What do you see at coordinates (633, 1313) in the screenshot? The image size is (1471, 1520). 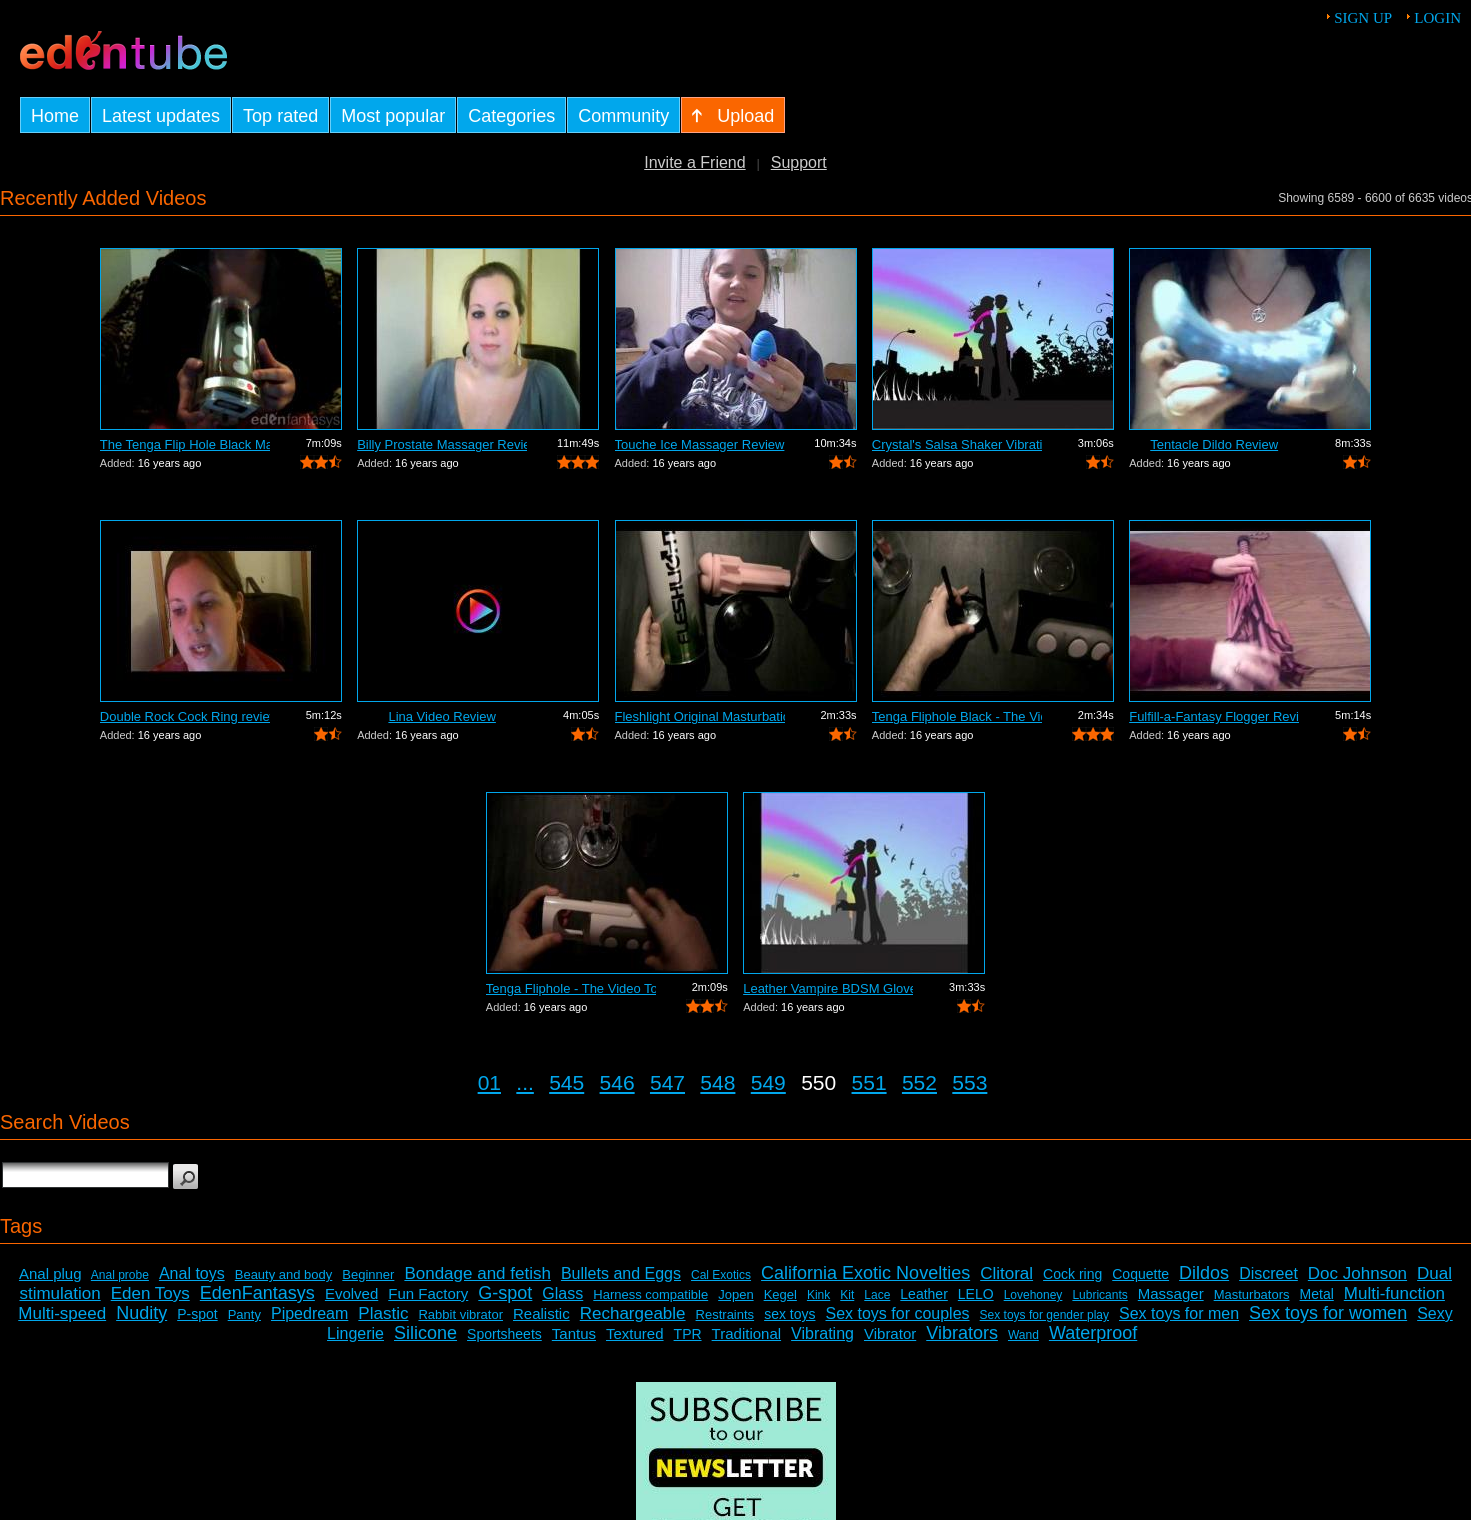 I see `Rechargeable` at bounding box center [633, 1313].